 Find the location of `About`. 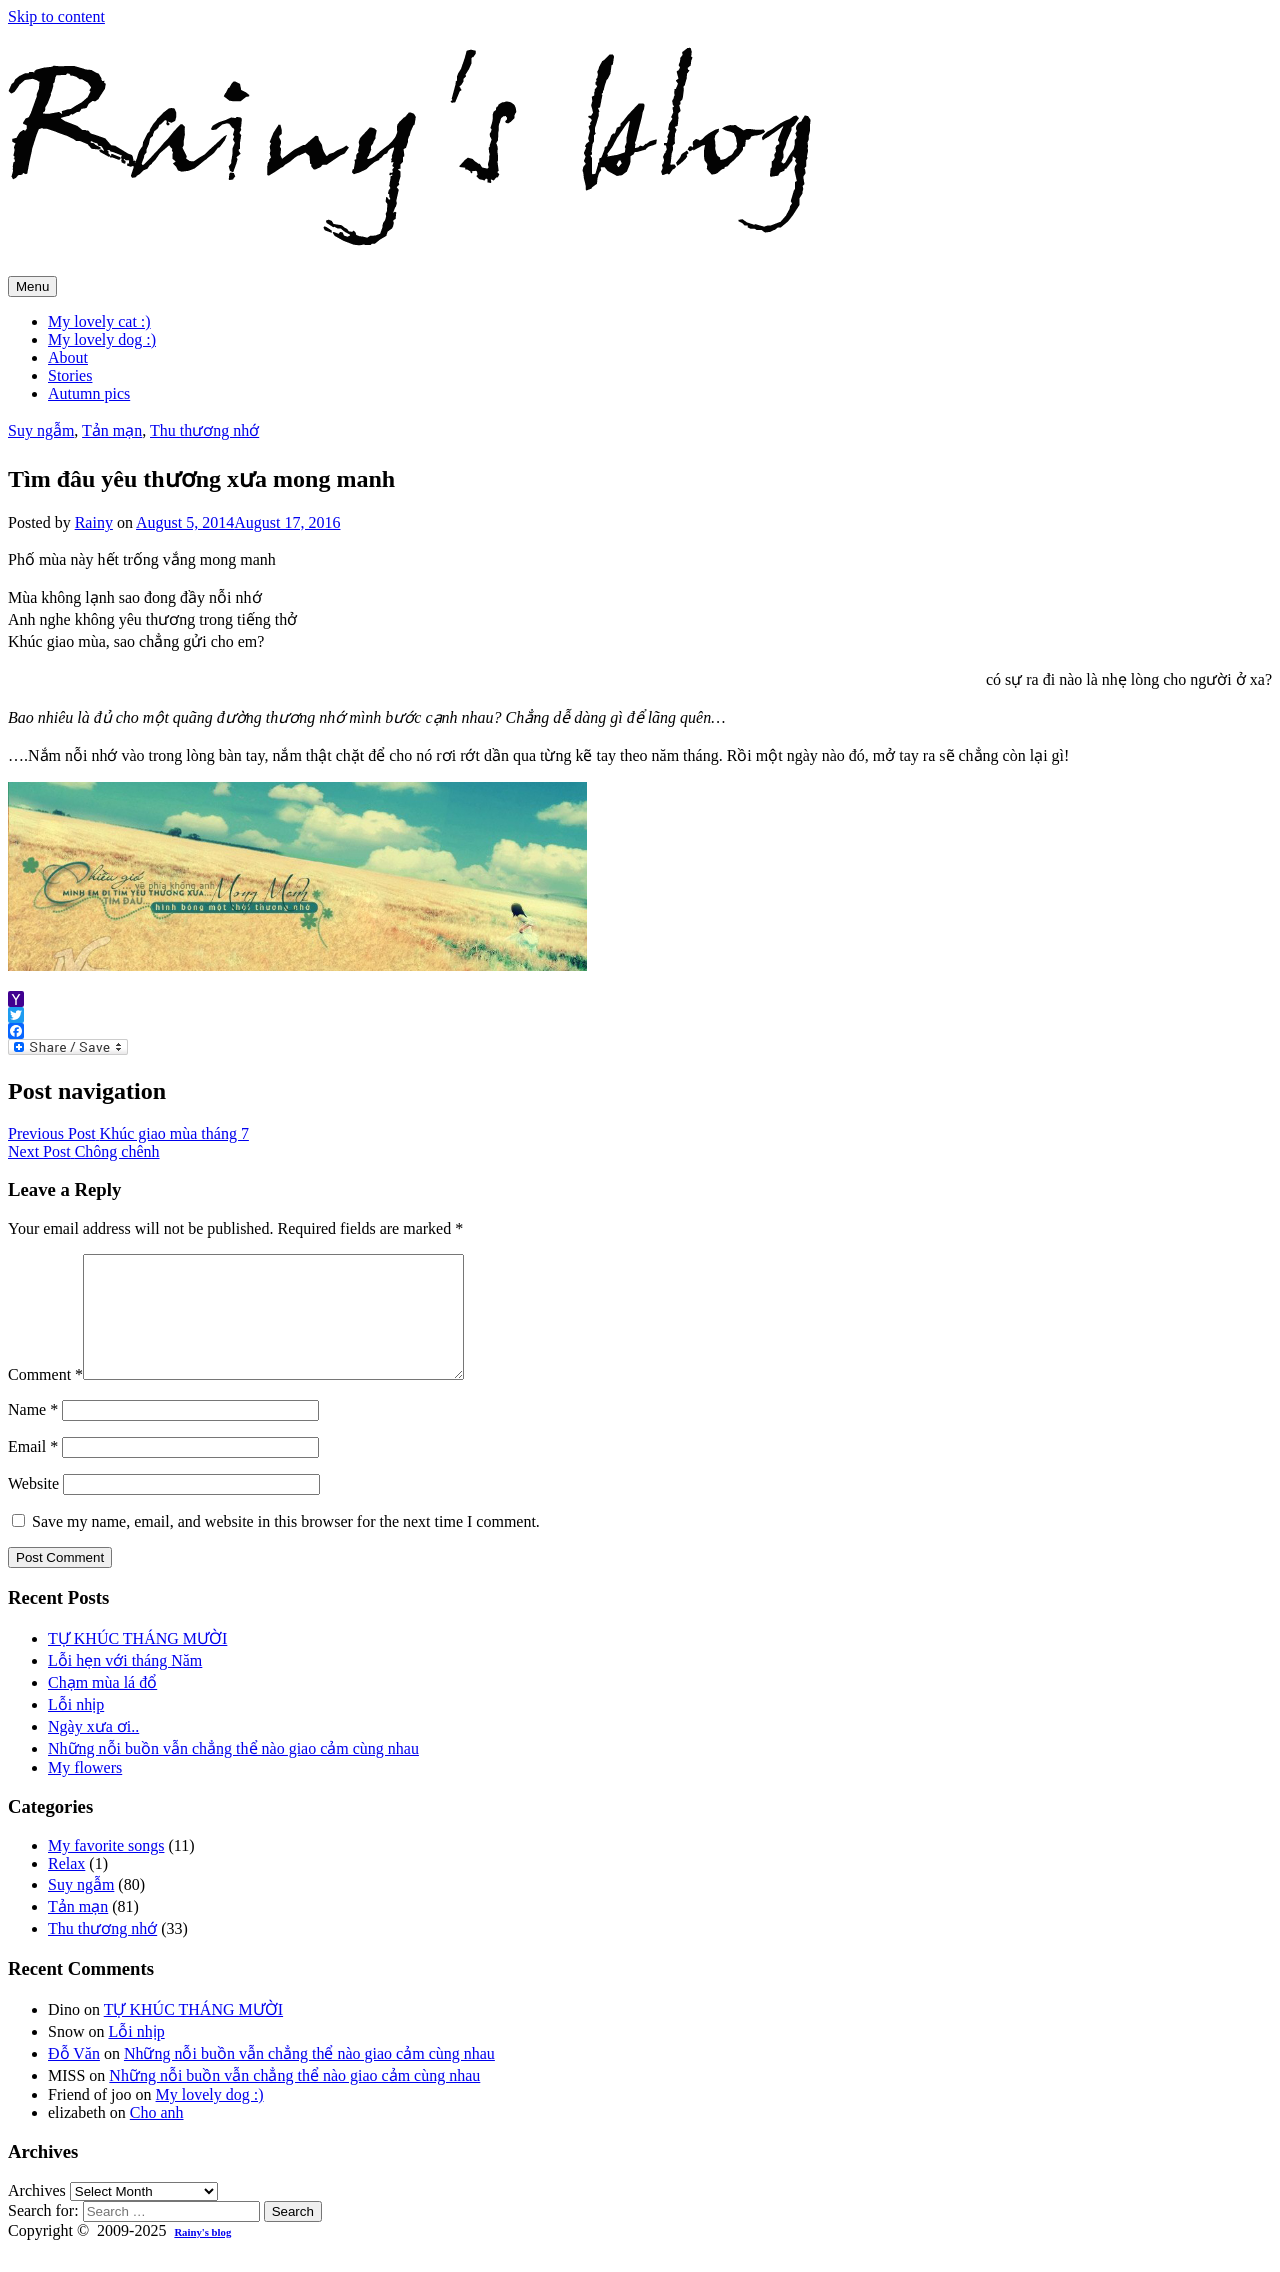

About is located at coordinates (68, 357).